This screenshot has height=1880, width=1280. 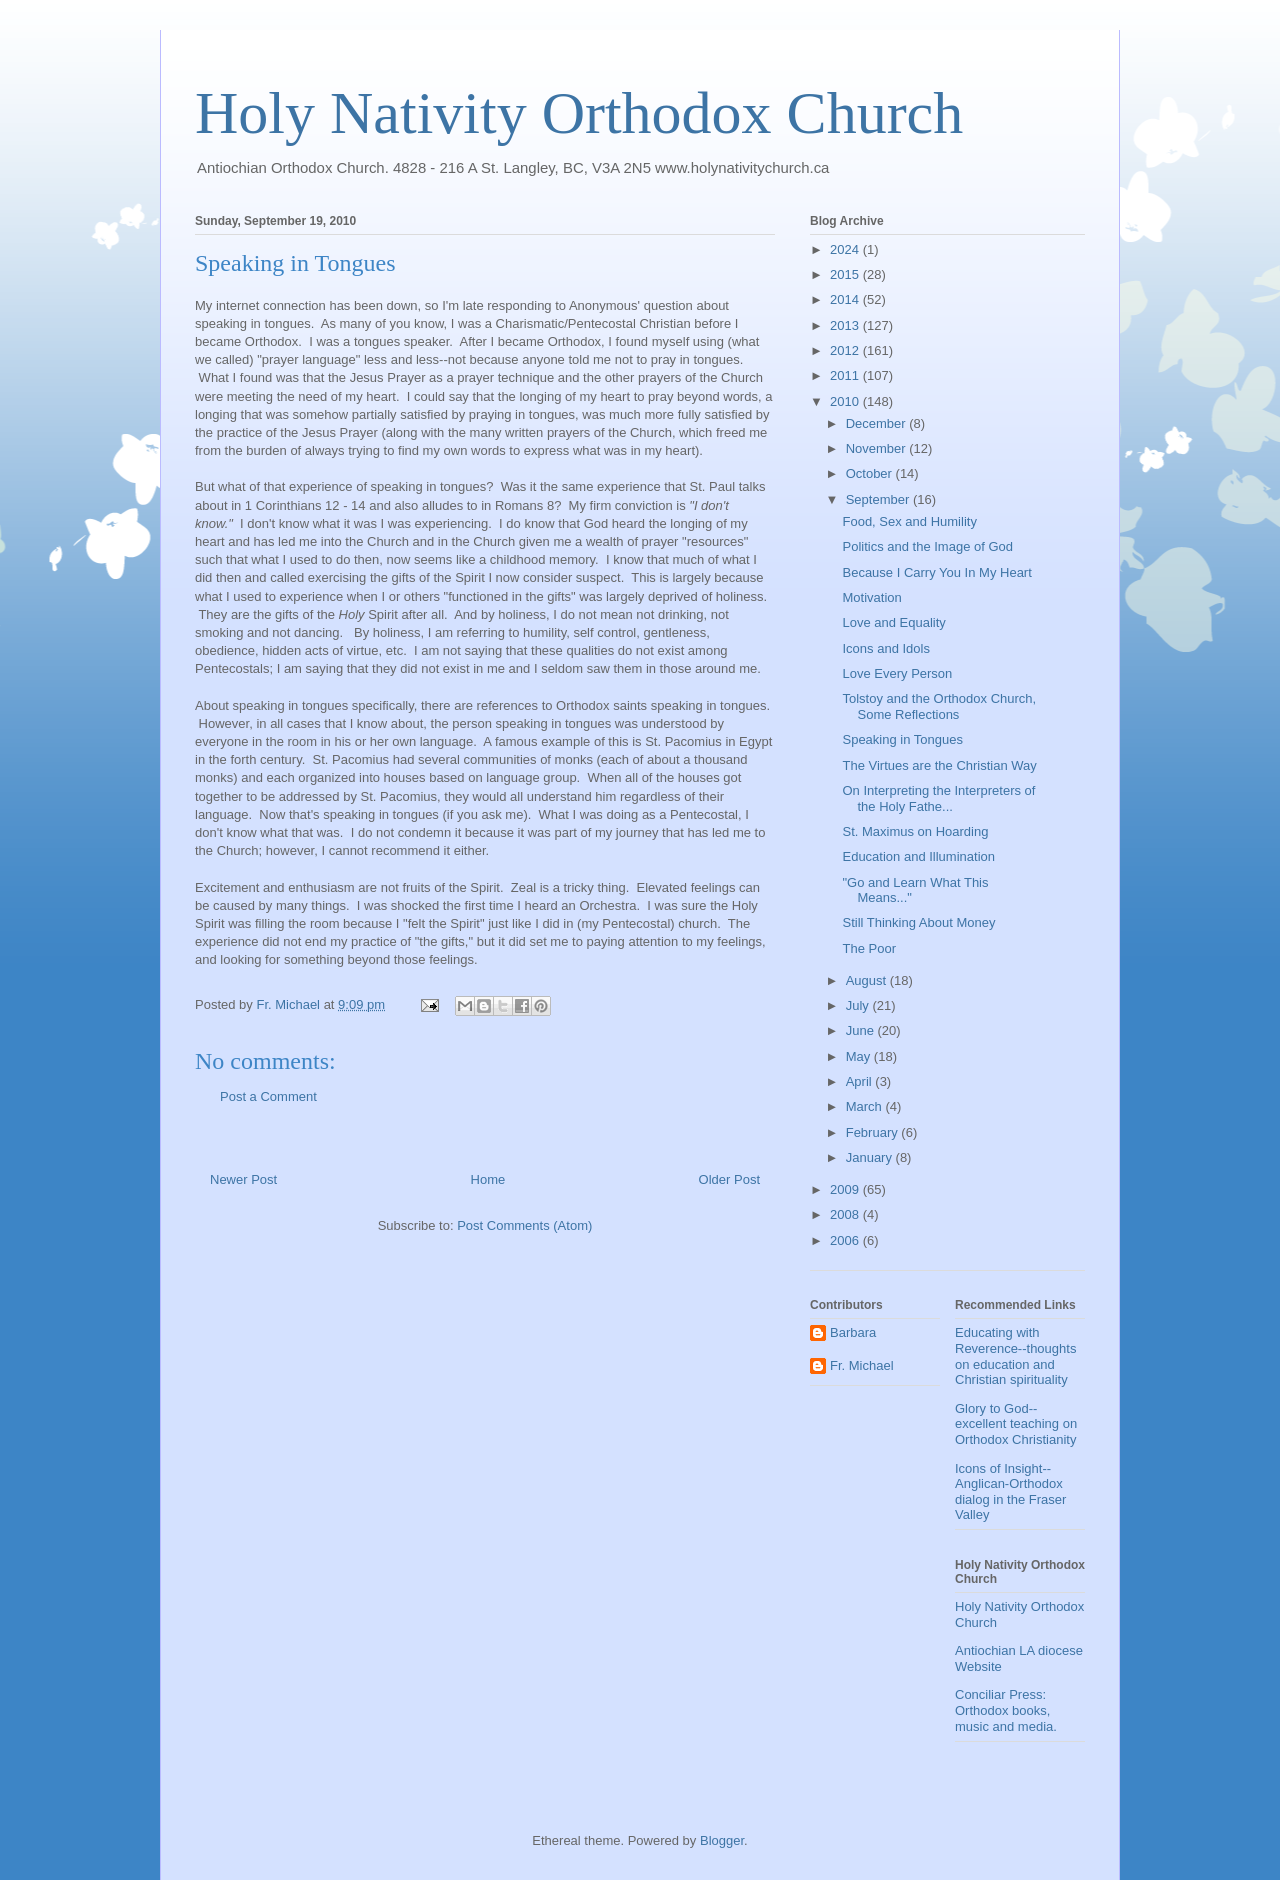 What do you see at coordinates (846, 299) in the screenshot?
I see `2014` at bounding box center [846, 299].